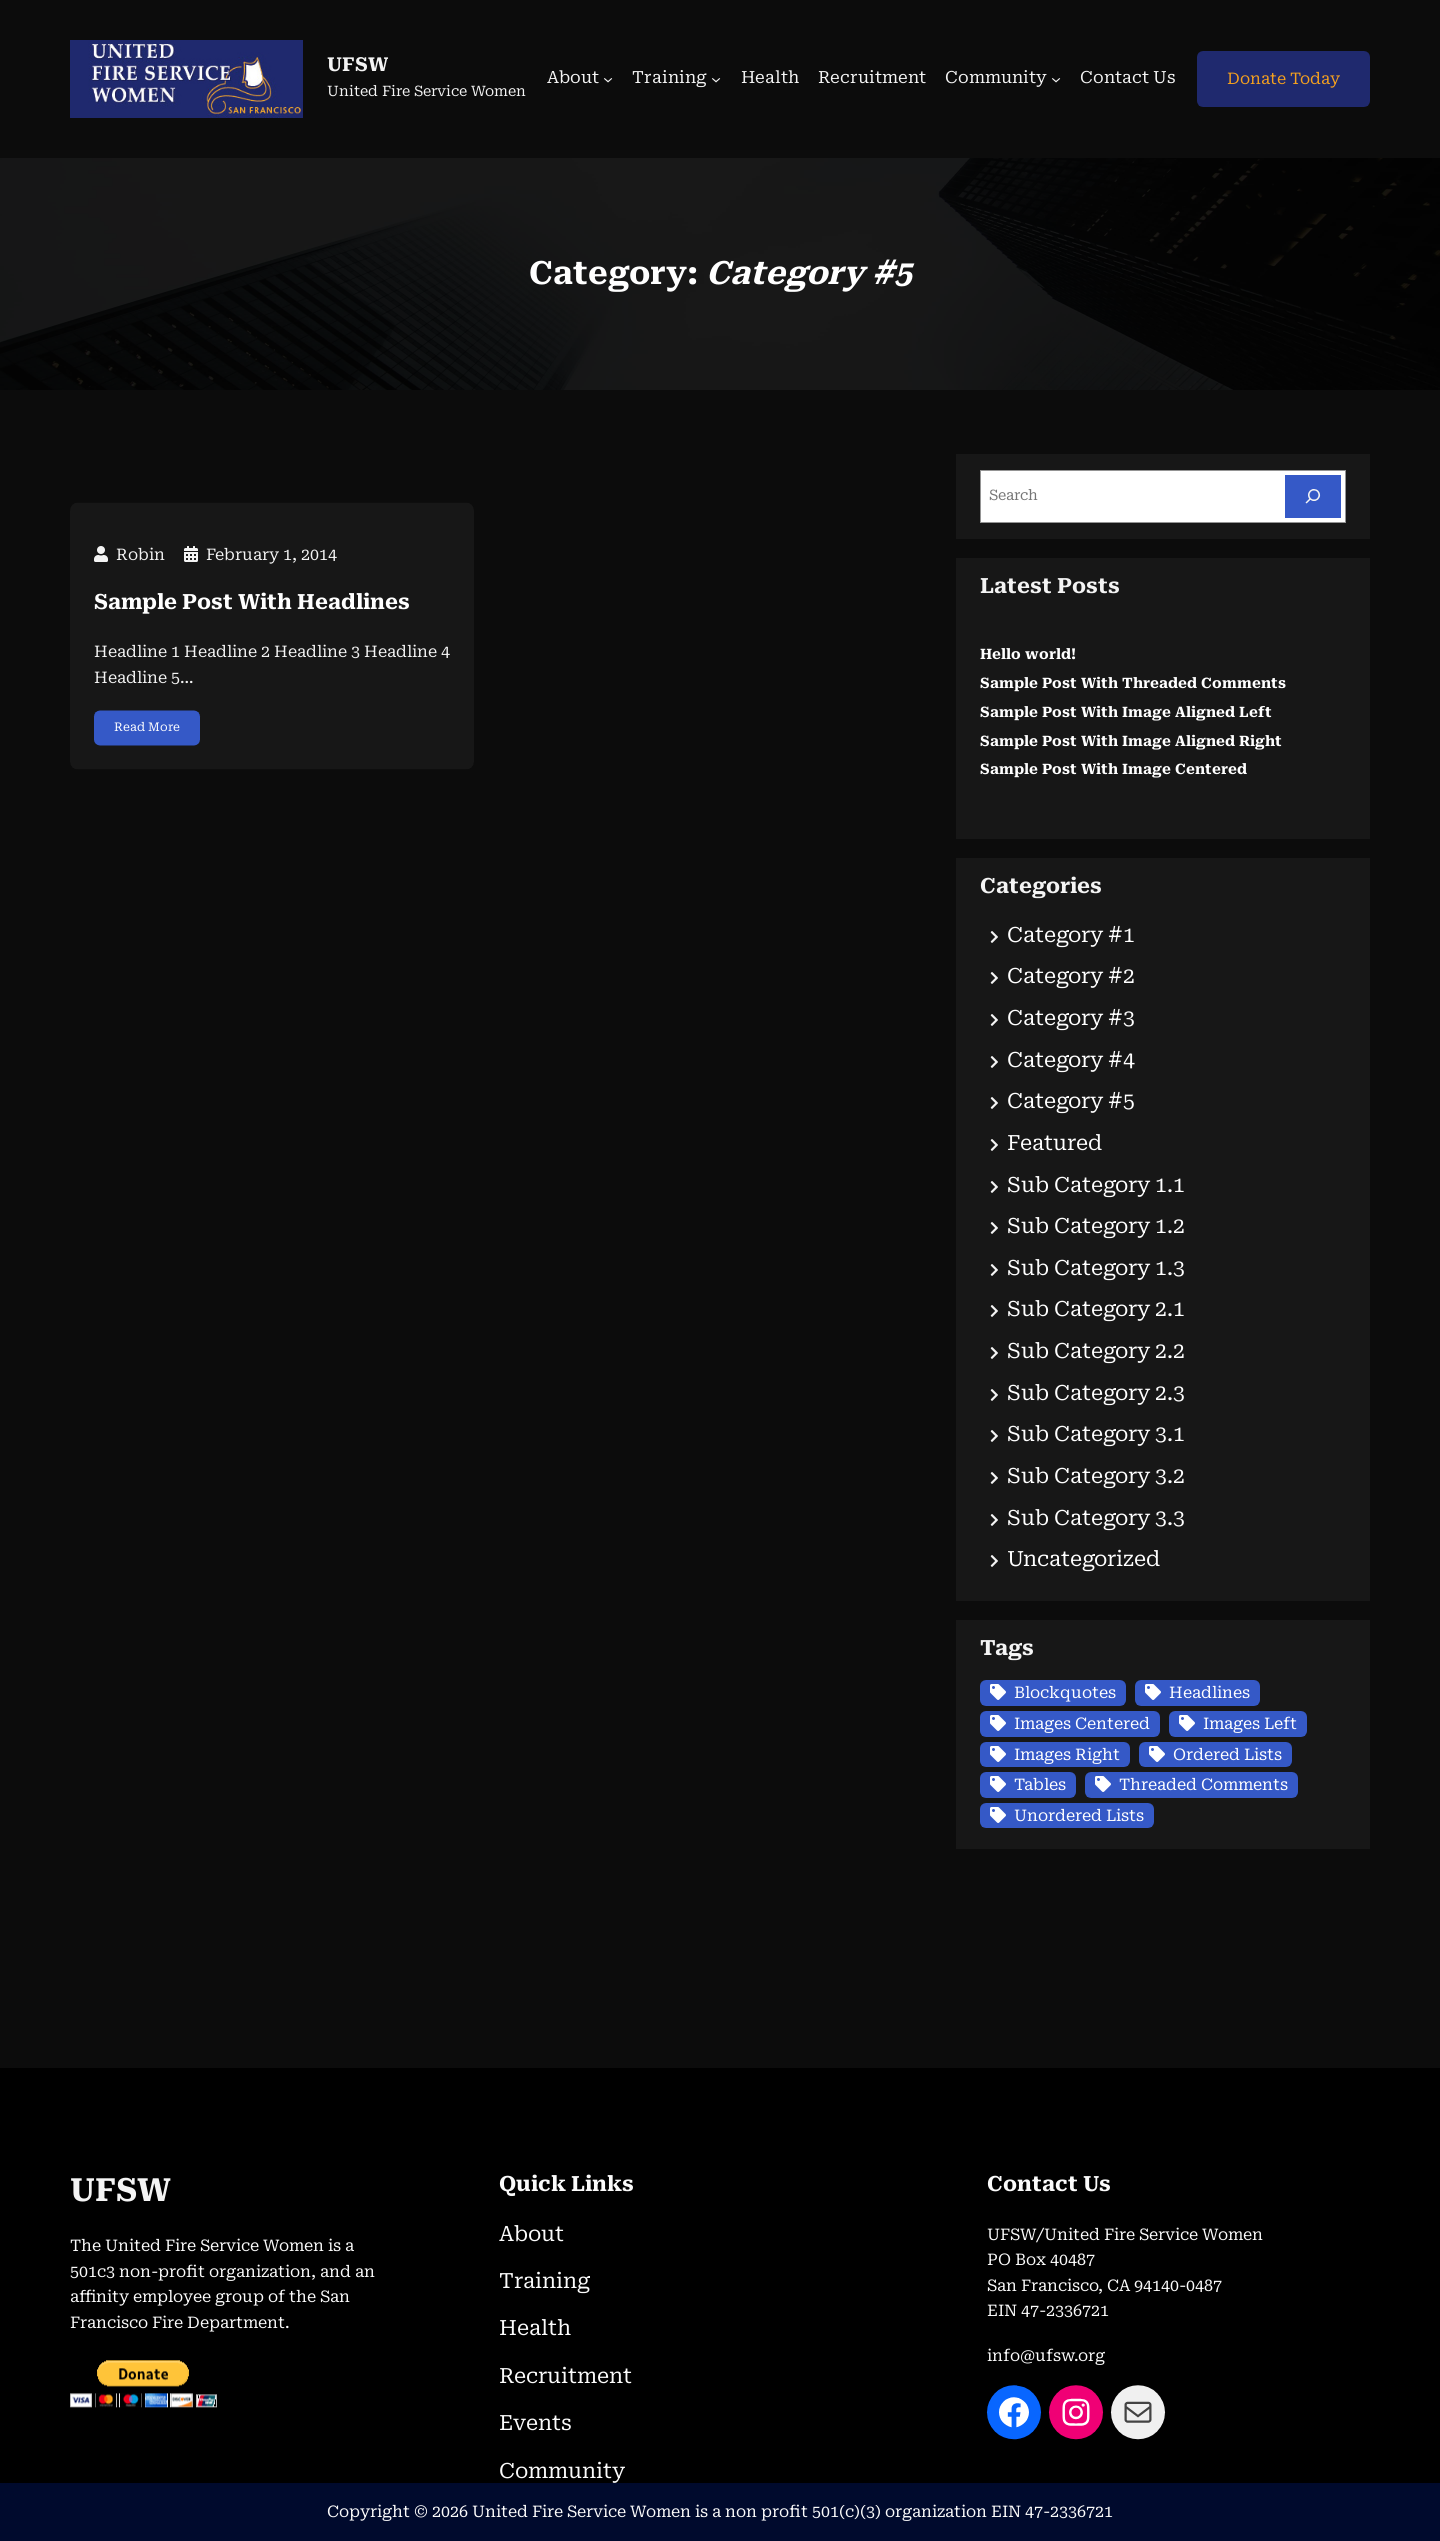  What do you see at coordinates (608, 79) in the screenshot?
I see `[About submenu]` at bounding box center [608, 79].